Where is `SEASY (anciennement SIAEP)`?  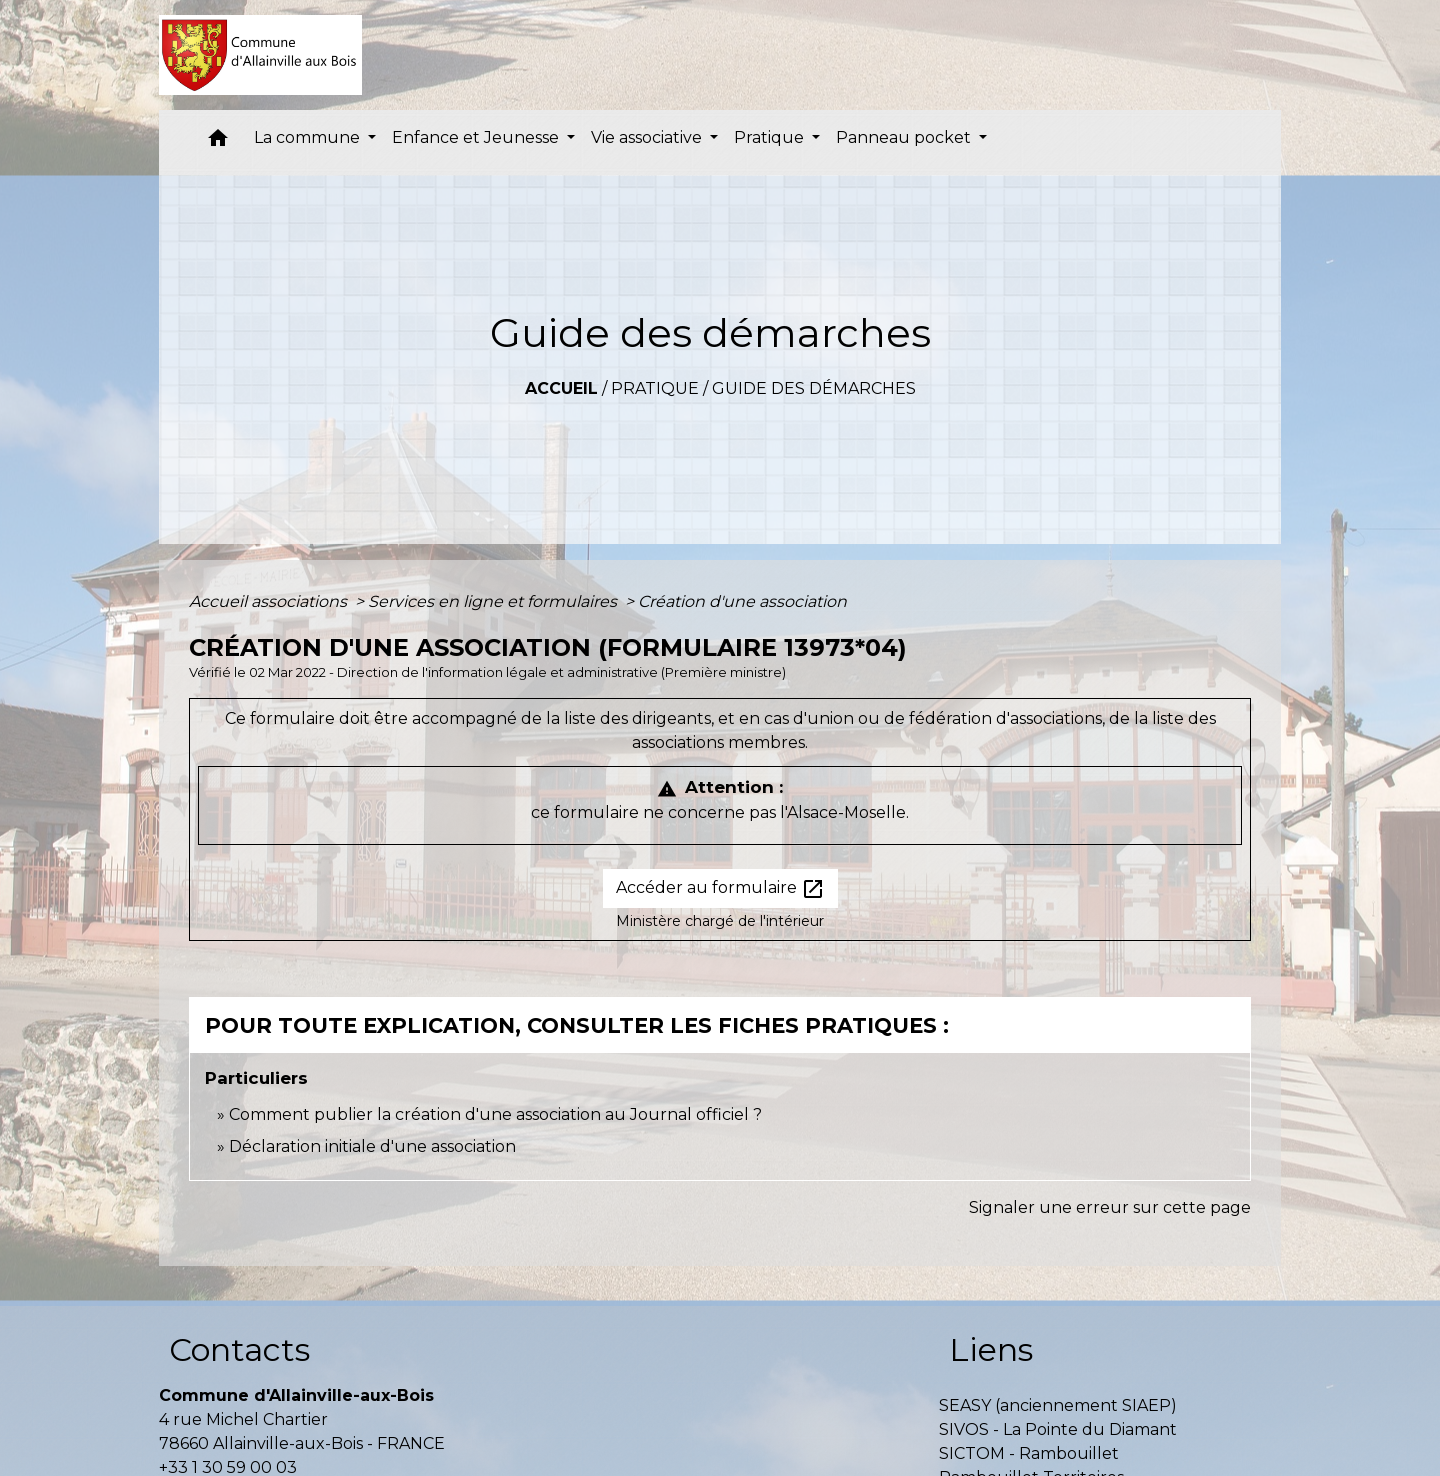
SEASY (anciennement SIAEP) is located at coordinates (1058, 1405).